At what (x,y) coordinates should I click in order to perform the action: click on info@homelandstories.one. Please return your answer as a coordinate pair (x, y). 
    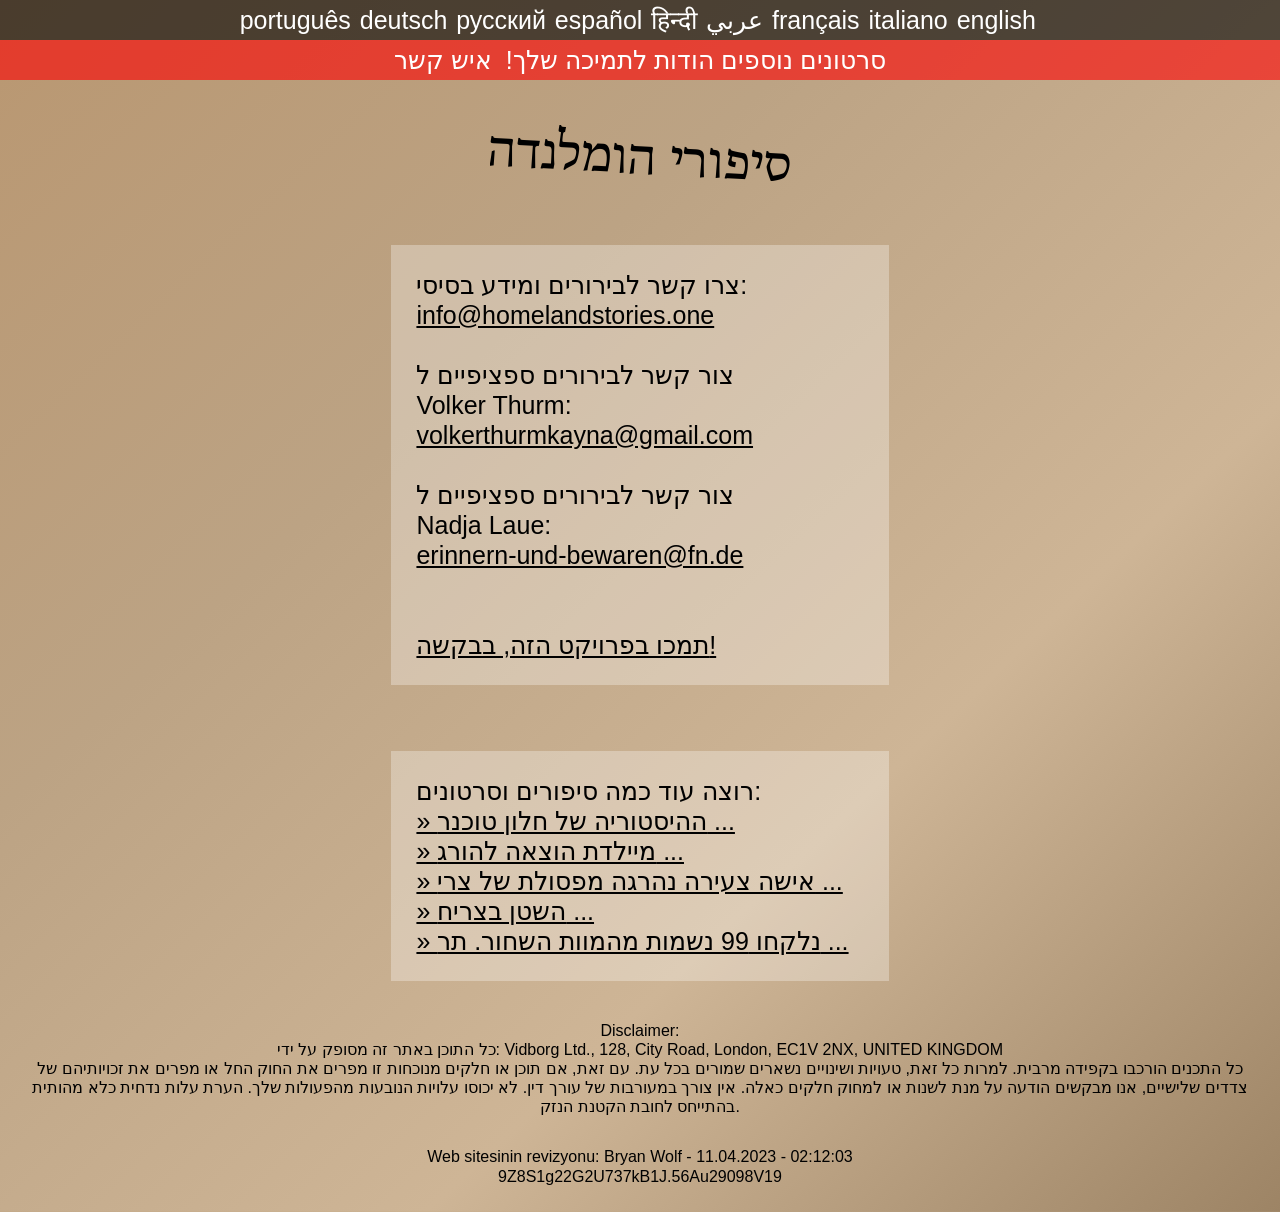
    Looking at the image, I should click on (565, 315).